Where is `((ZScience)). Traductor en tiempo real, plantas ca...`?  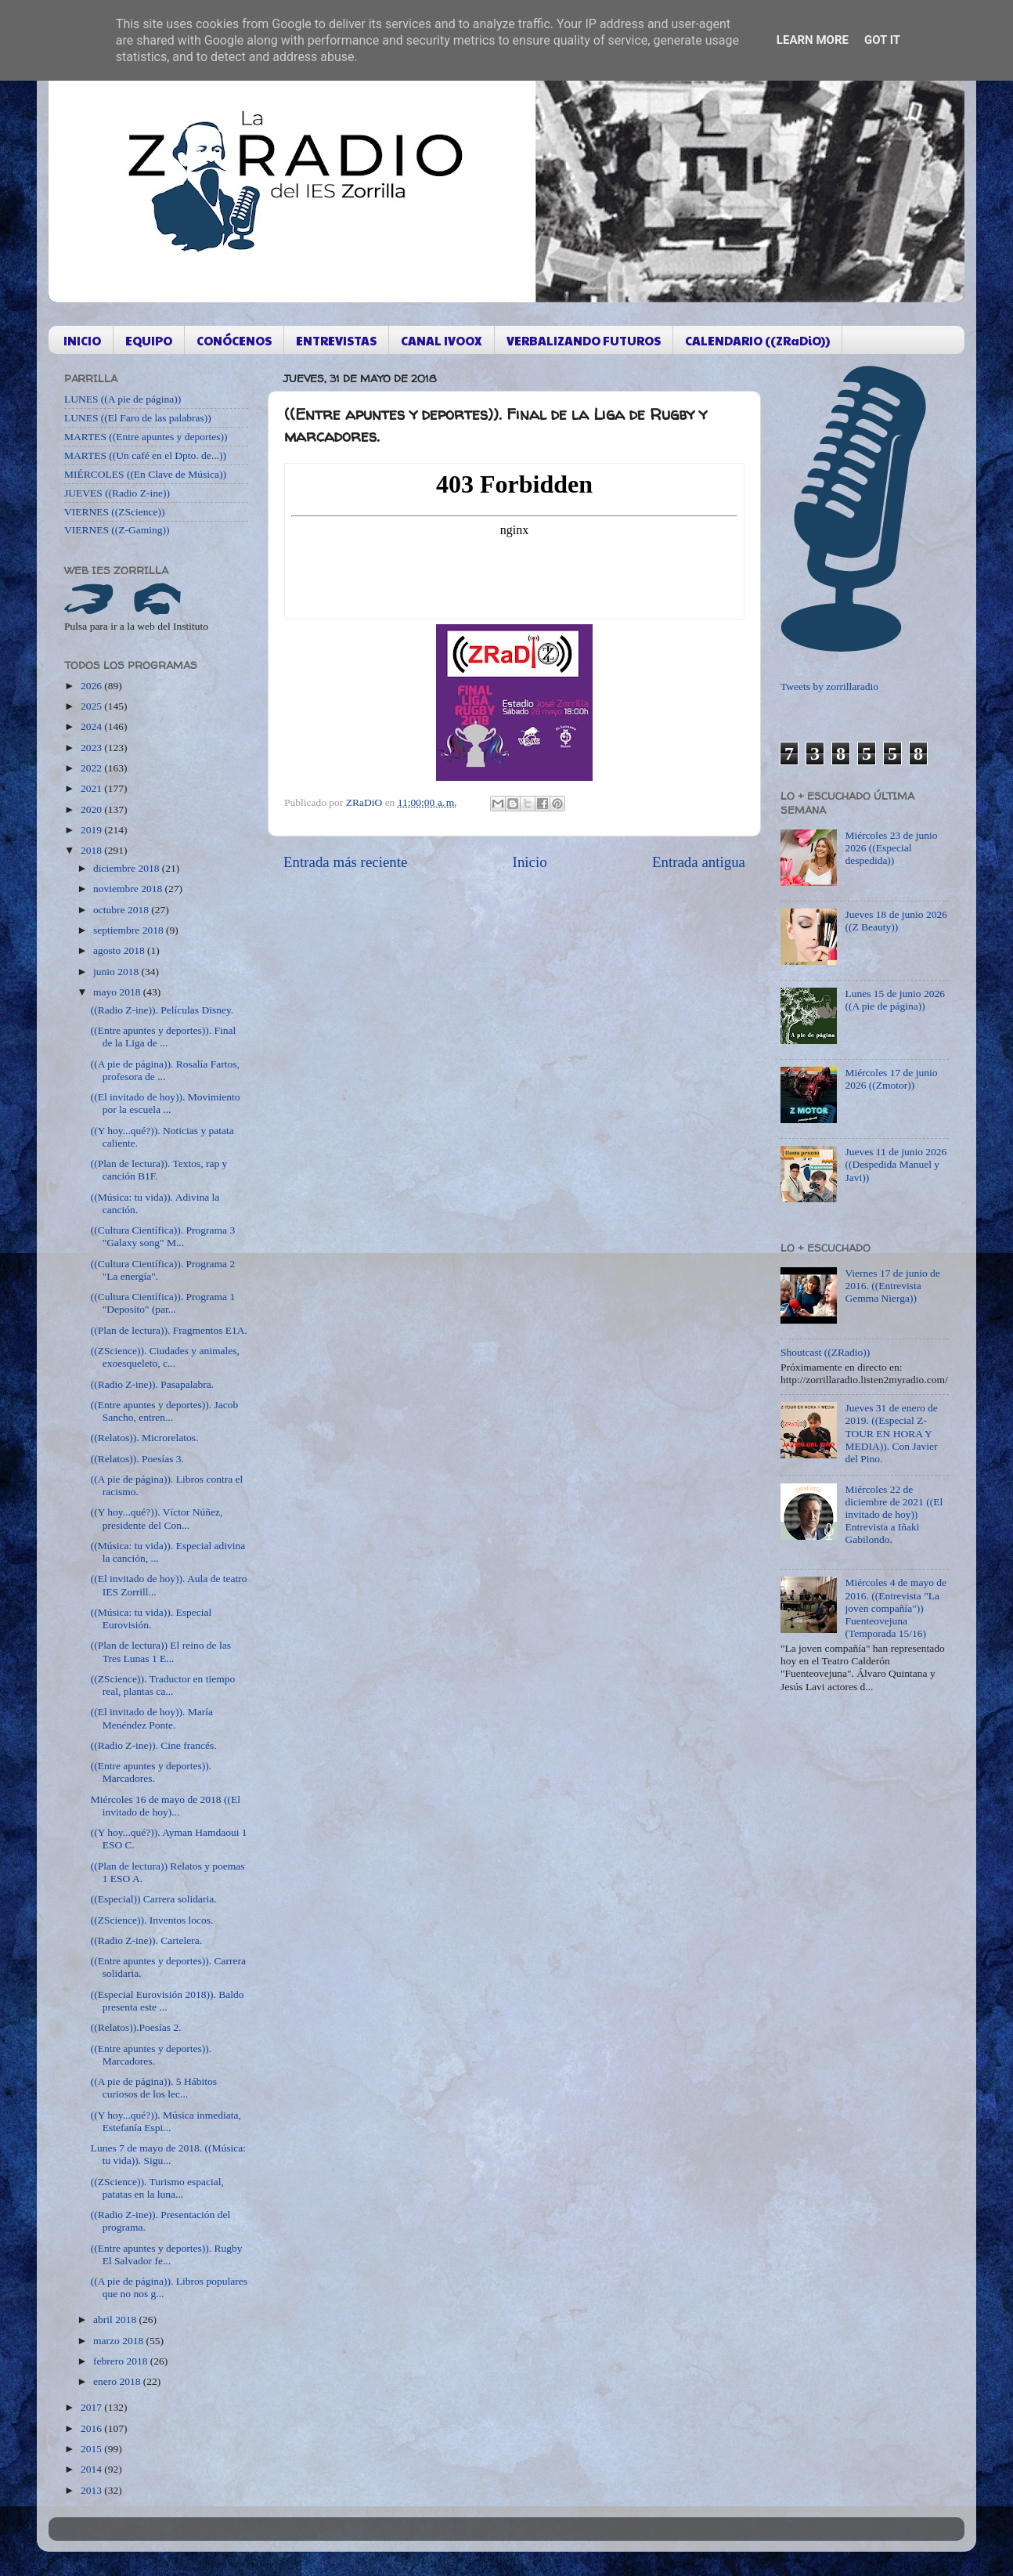 ((ZScience)). Traductor en tiempo real, plantas ca... is located at coordinates (163, 1685).